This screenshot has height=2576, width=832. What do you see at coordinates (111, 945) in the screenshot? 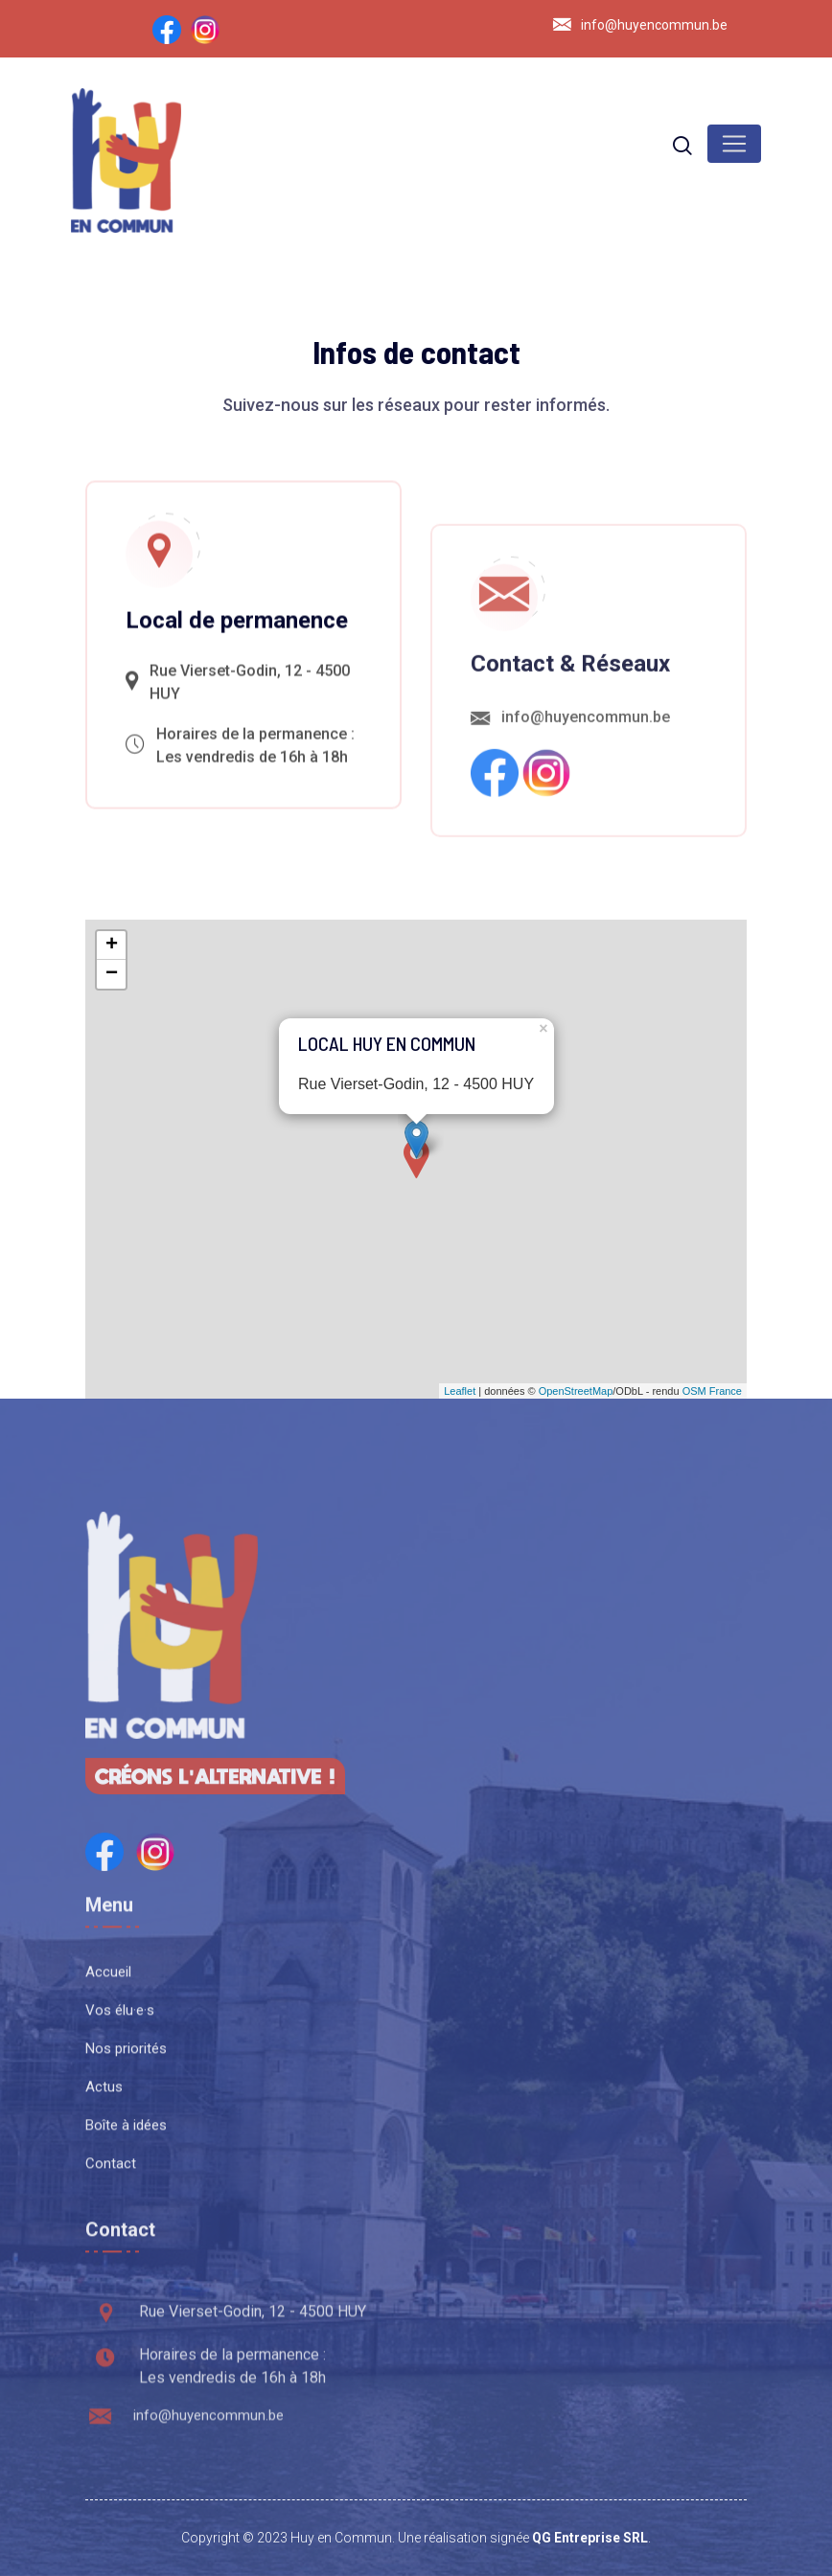
I see `+ [button]` at bounding box center [111, 945].